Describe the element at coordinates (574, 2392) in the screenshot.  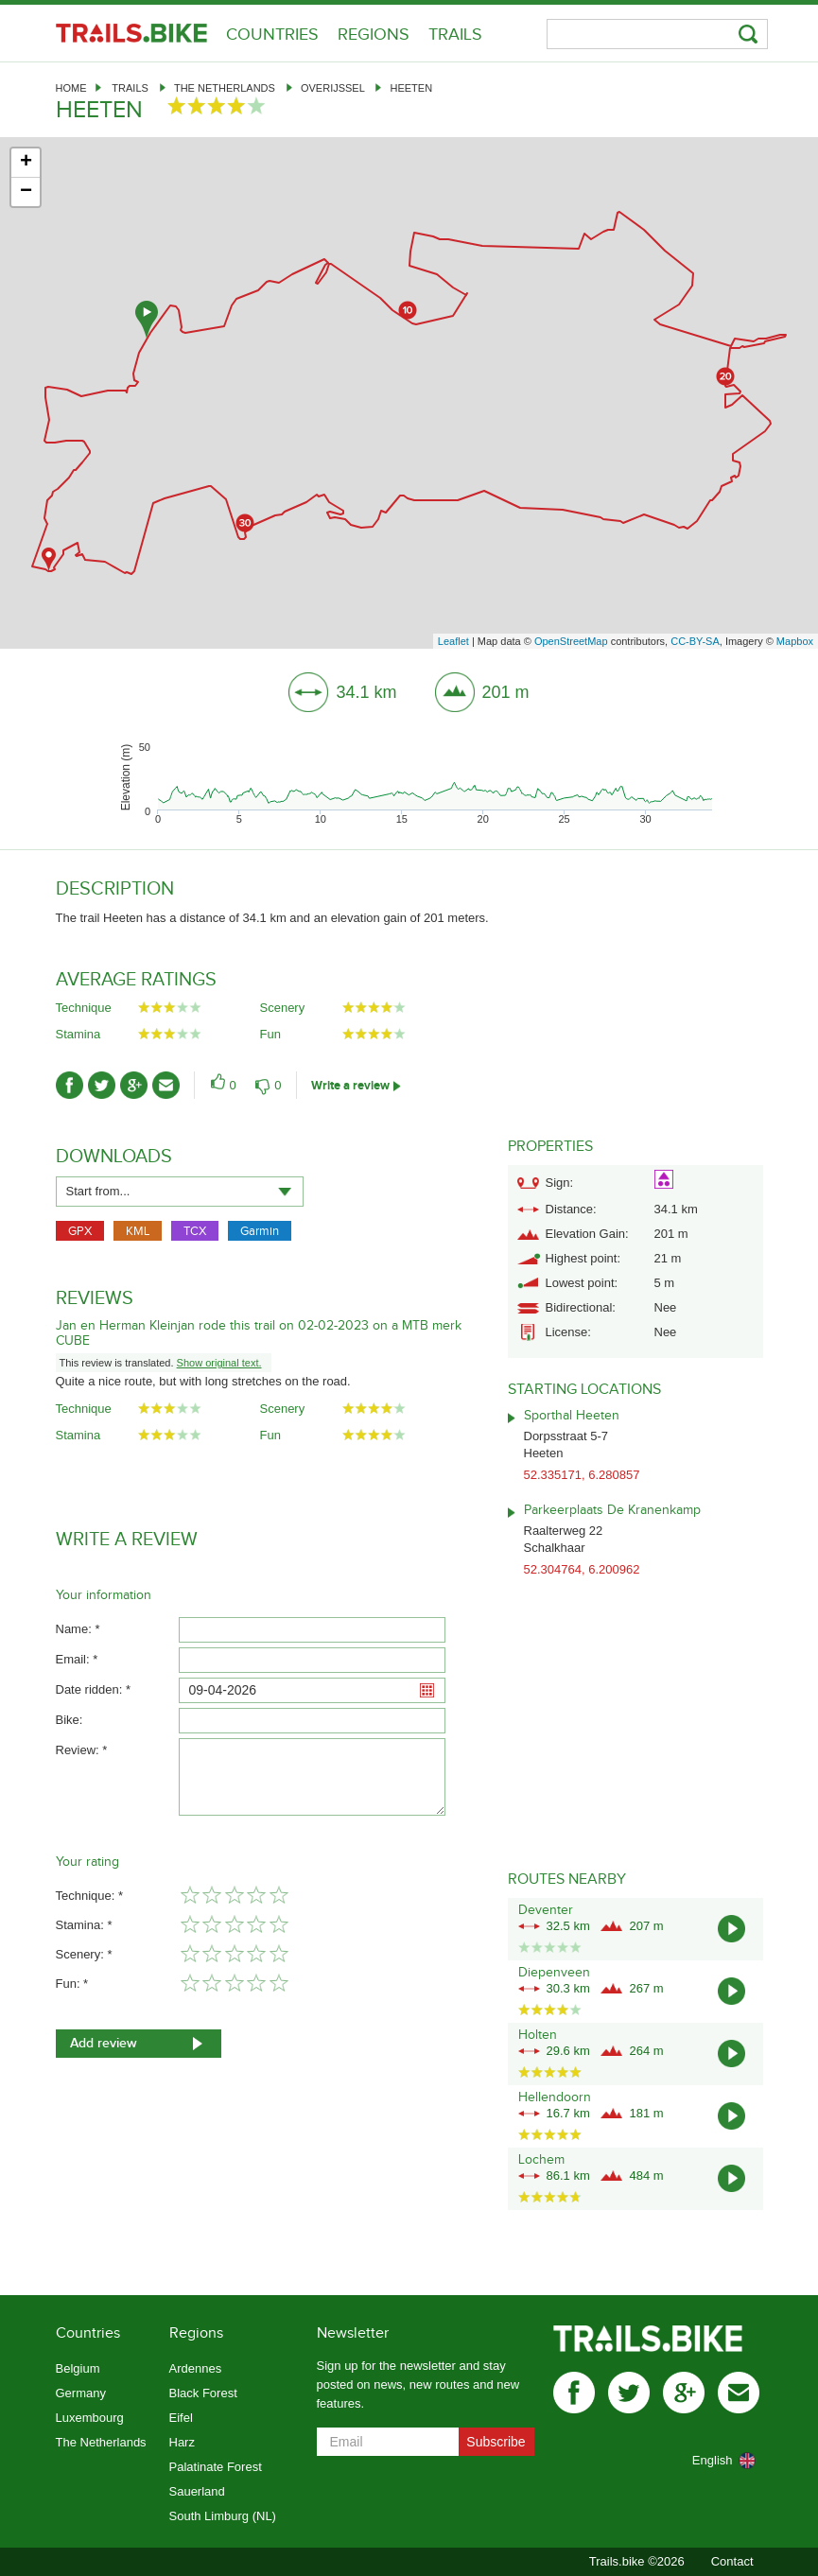
I see `facebook` at that location.